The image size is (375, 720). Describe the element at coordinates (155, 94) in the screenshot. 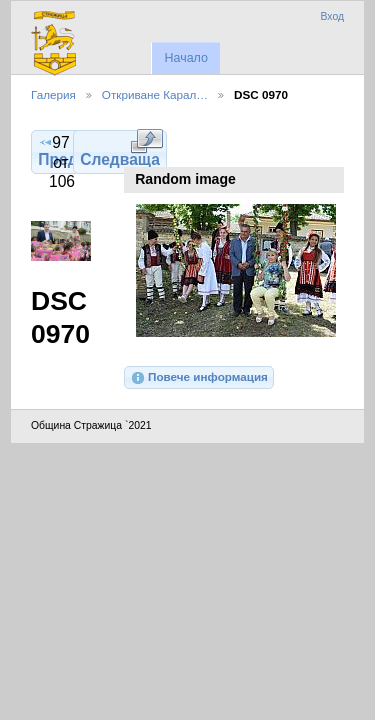

I see `Откриване Карал…` at that location.